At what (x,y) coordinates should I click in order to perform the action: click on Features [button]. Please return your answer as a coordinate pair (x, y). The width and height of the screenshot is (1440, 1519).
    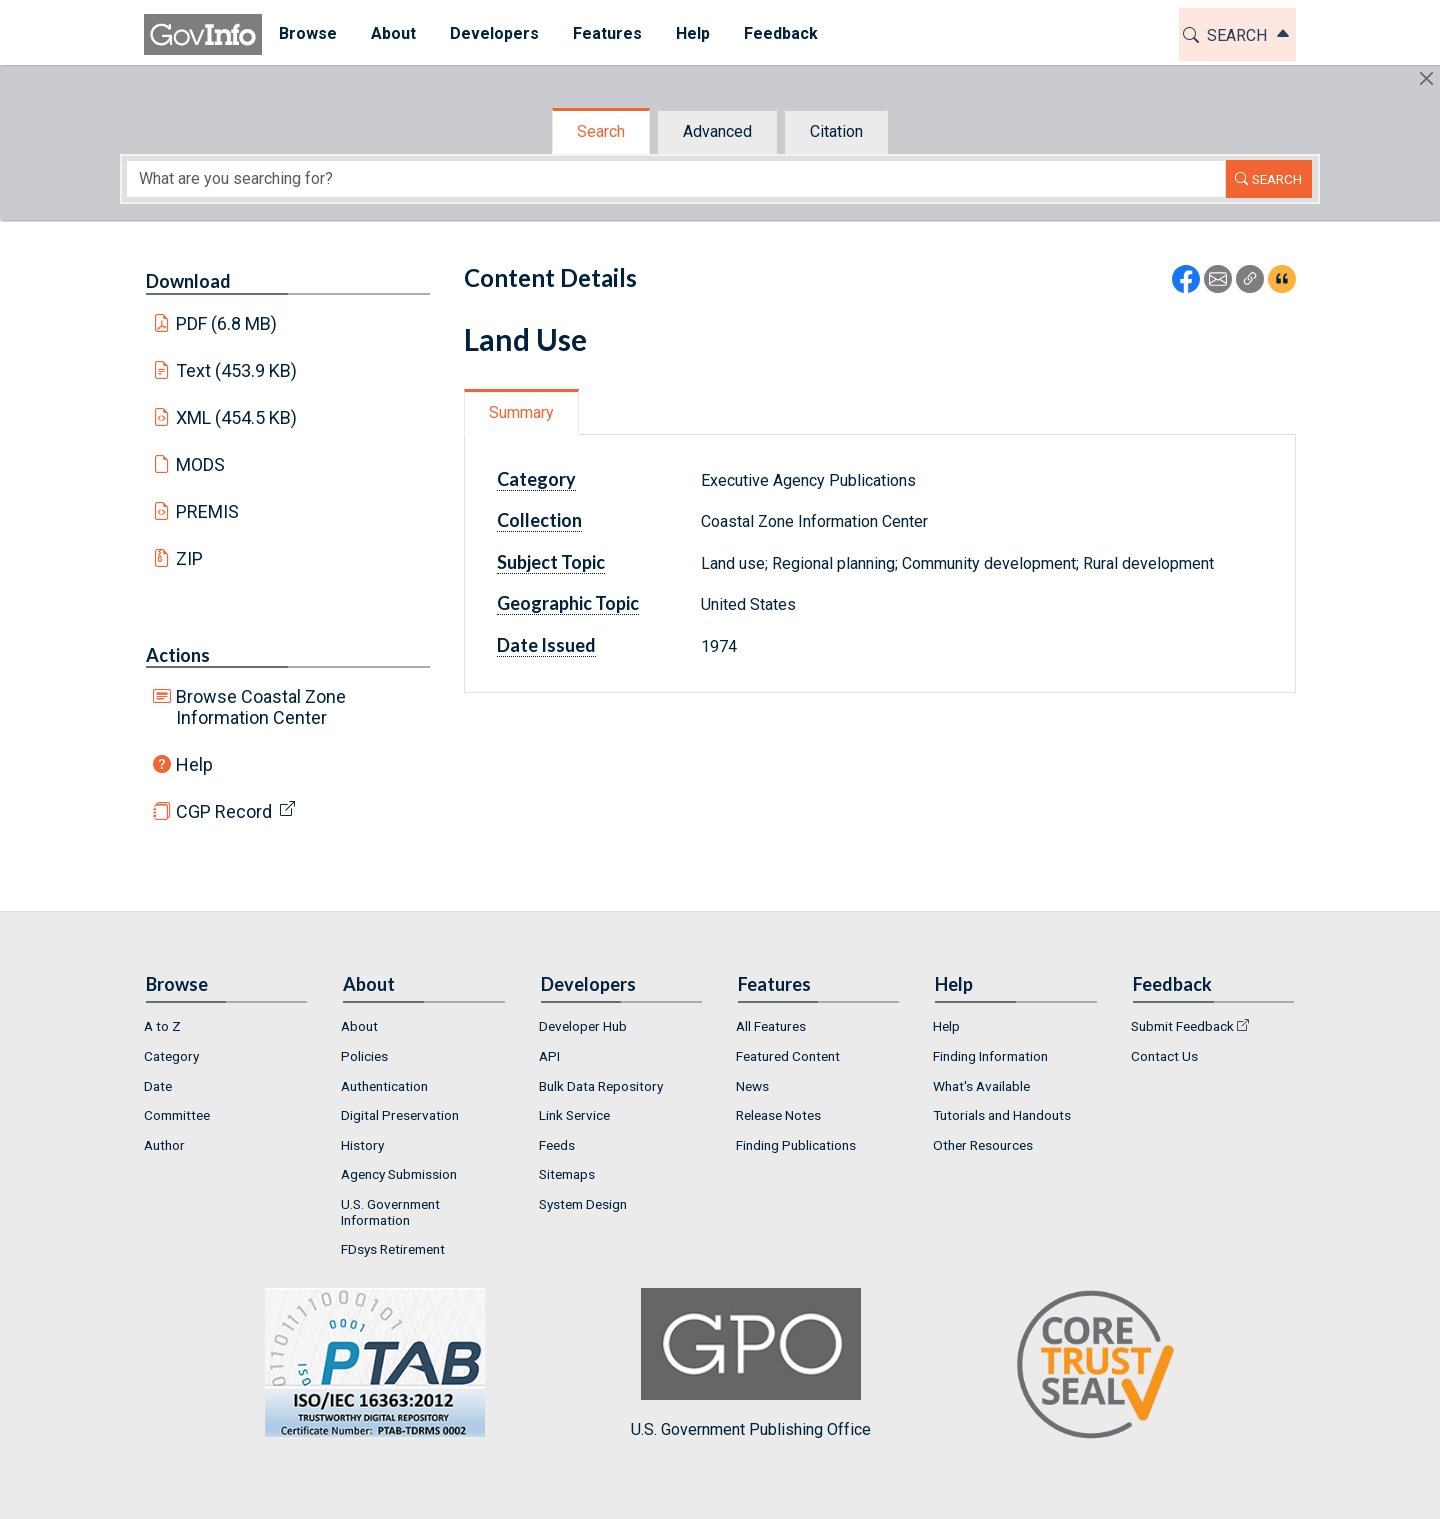
    Looking at the image, I should click on (607, 33).